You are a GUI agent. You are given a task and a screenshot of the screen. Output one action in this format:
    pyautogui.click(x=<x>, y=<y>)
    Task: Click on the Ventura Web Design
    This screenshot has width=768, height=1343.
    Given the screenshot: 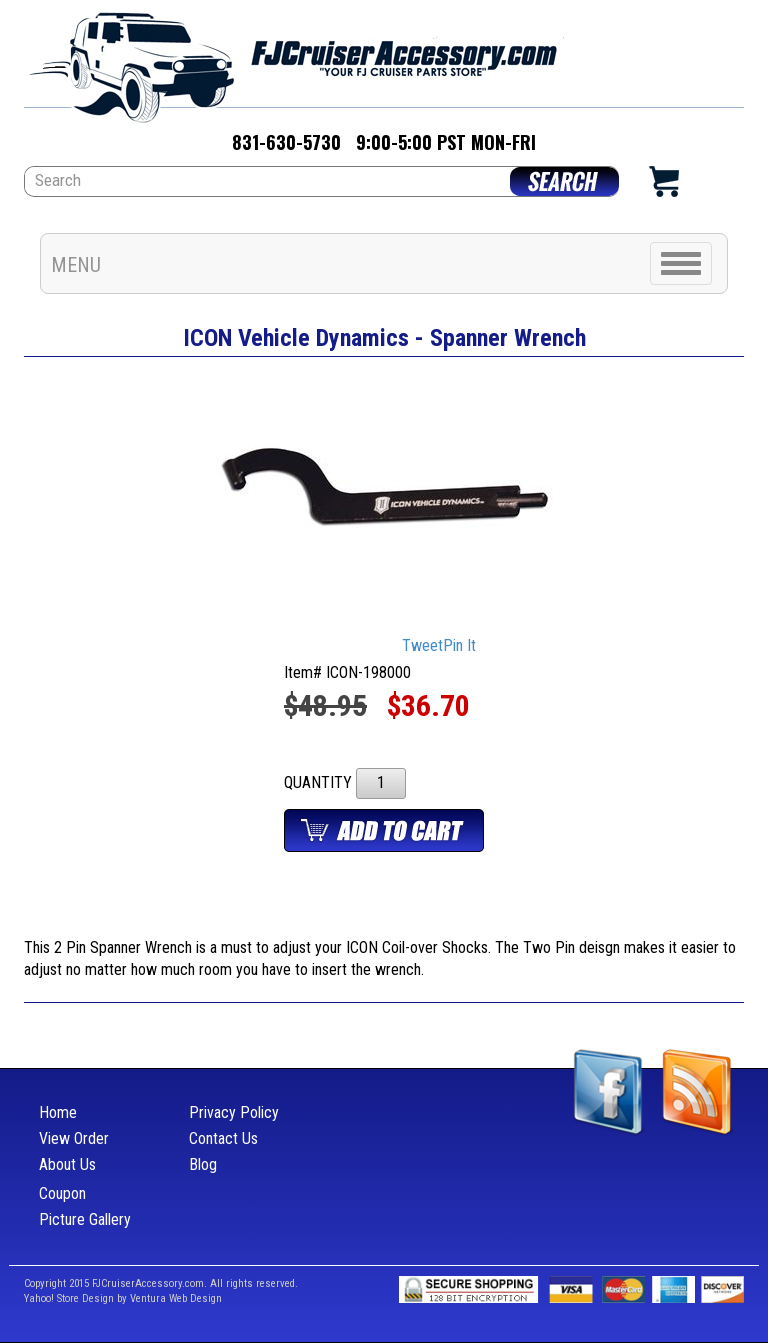 What is the action you would take?
    pyautogui.click(x=176, y=1298)
    